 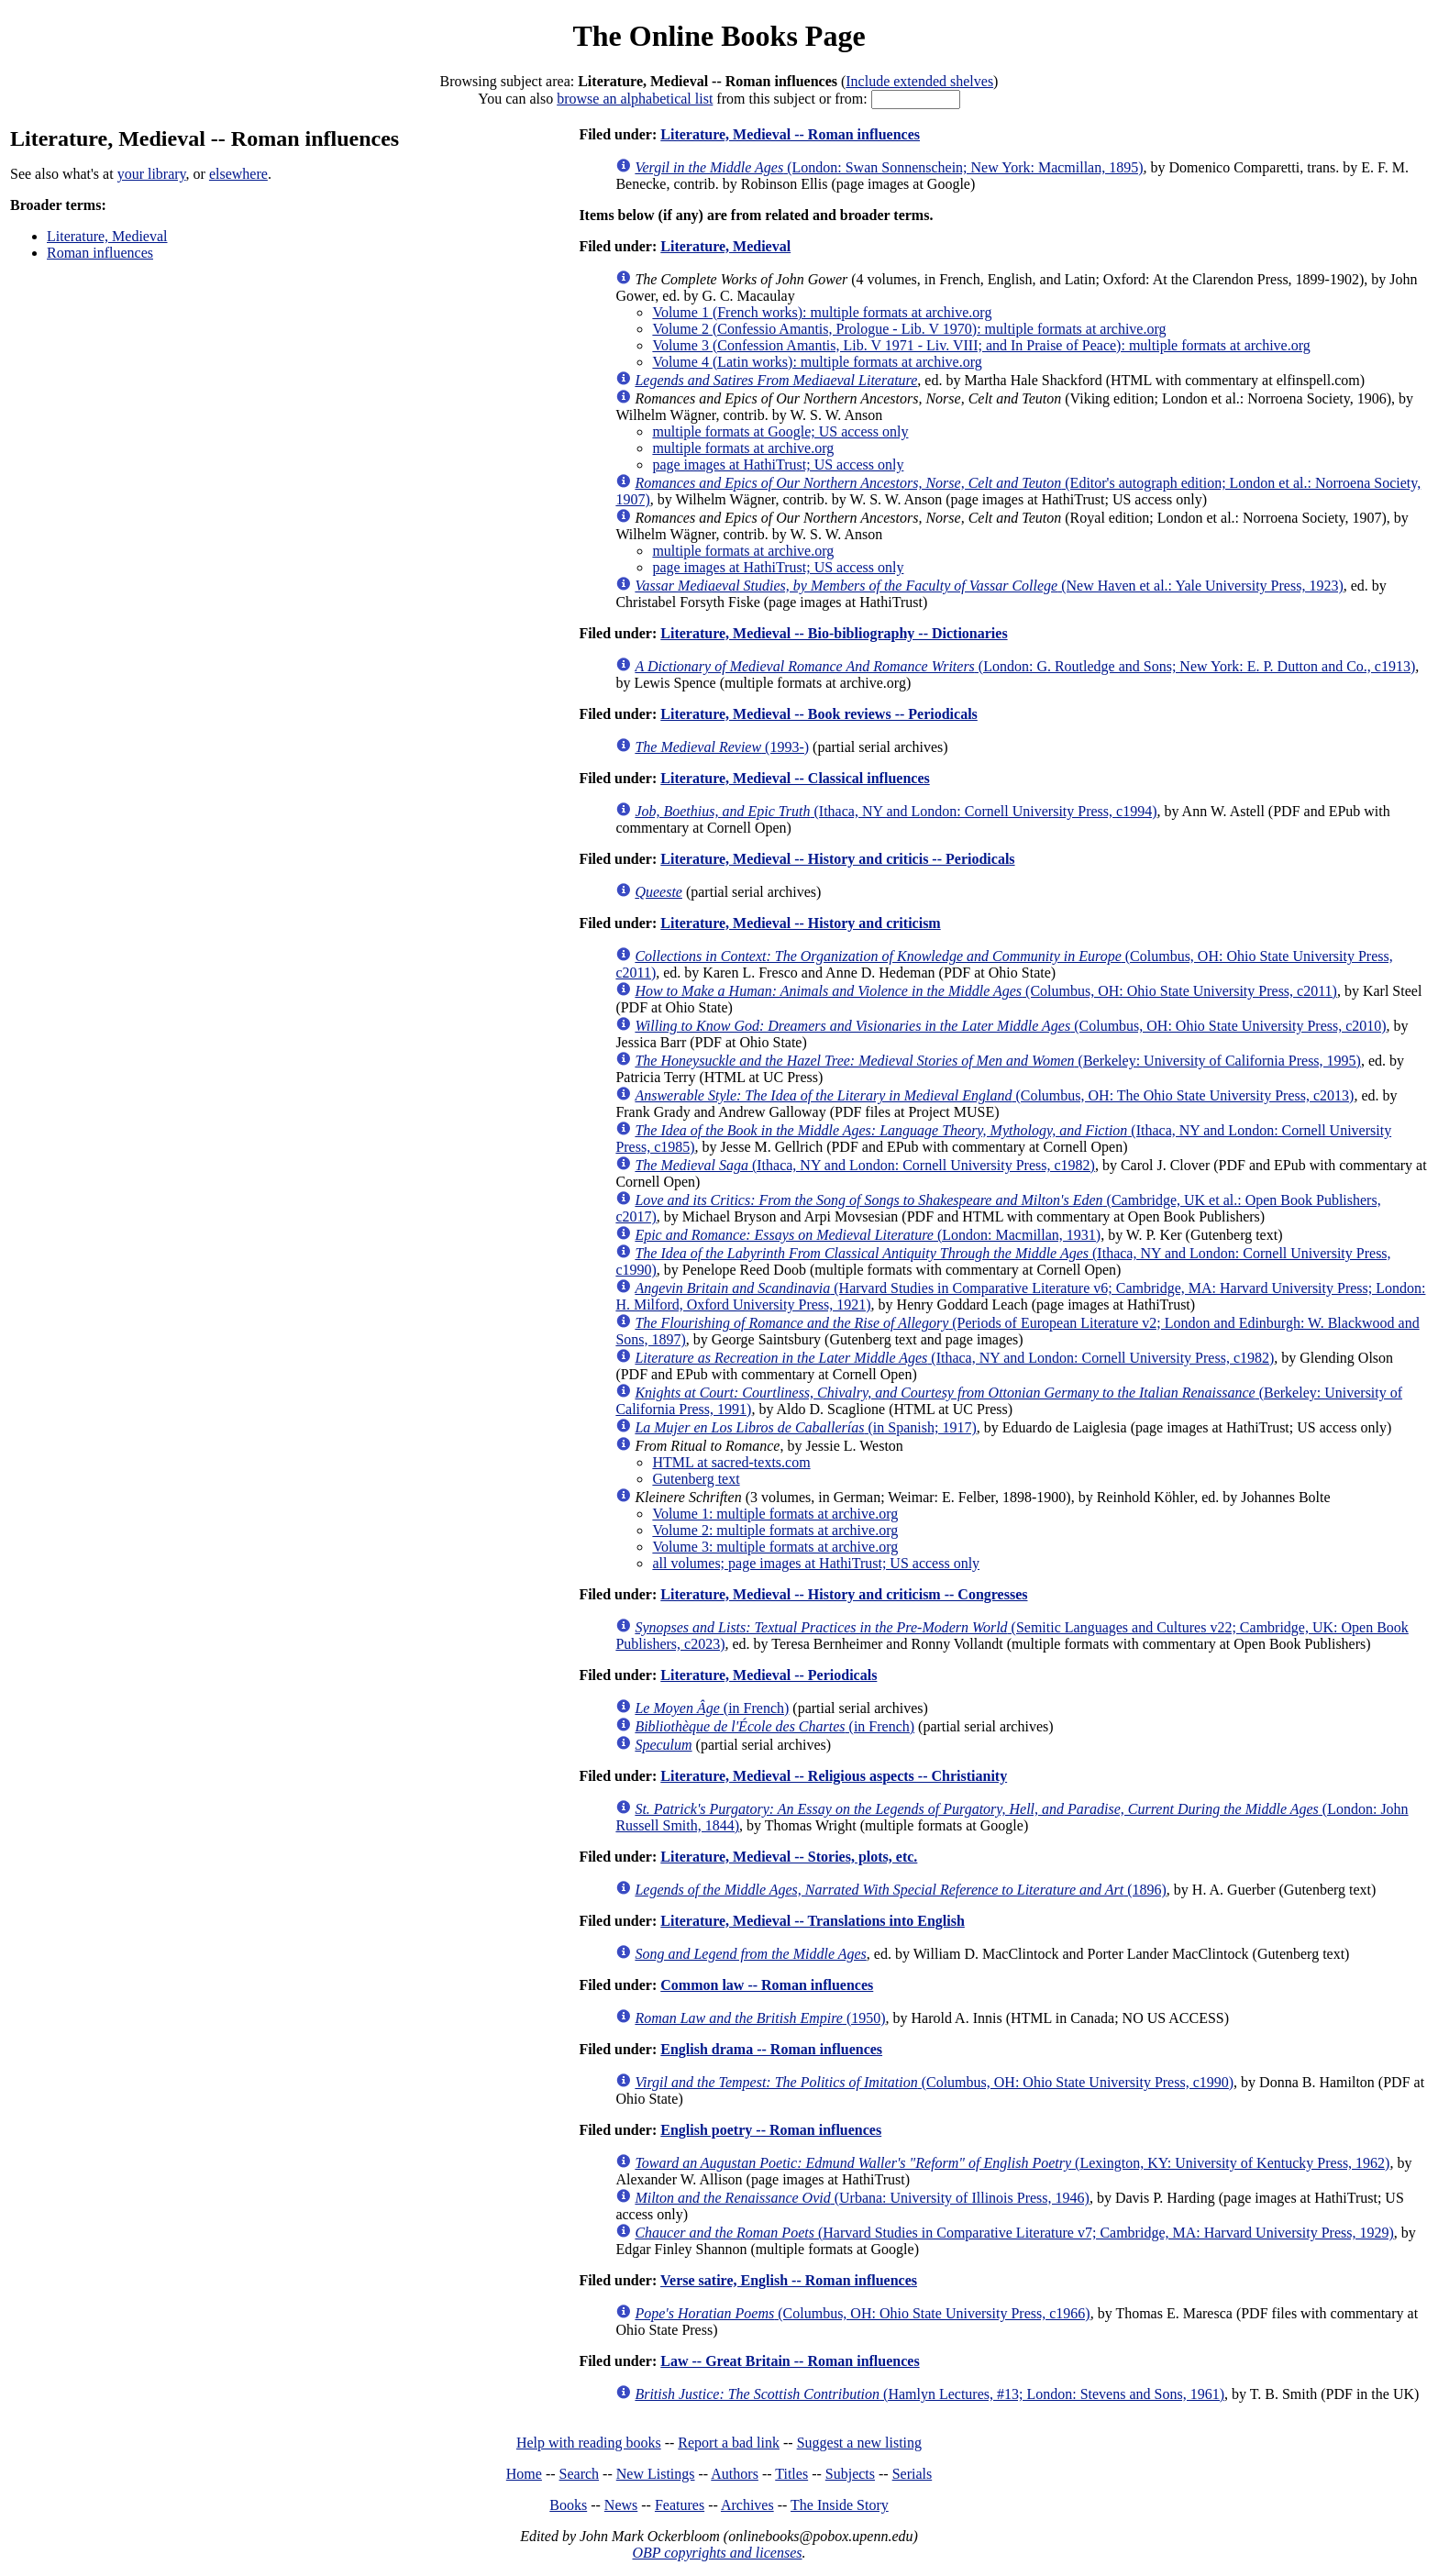 I want to click on (1896), so click(x=900, y=1889).